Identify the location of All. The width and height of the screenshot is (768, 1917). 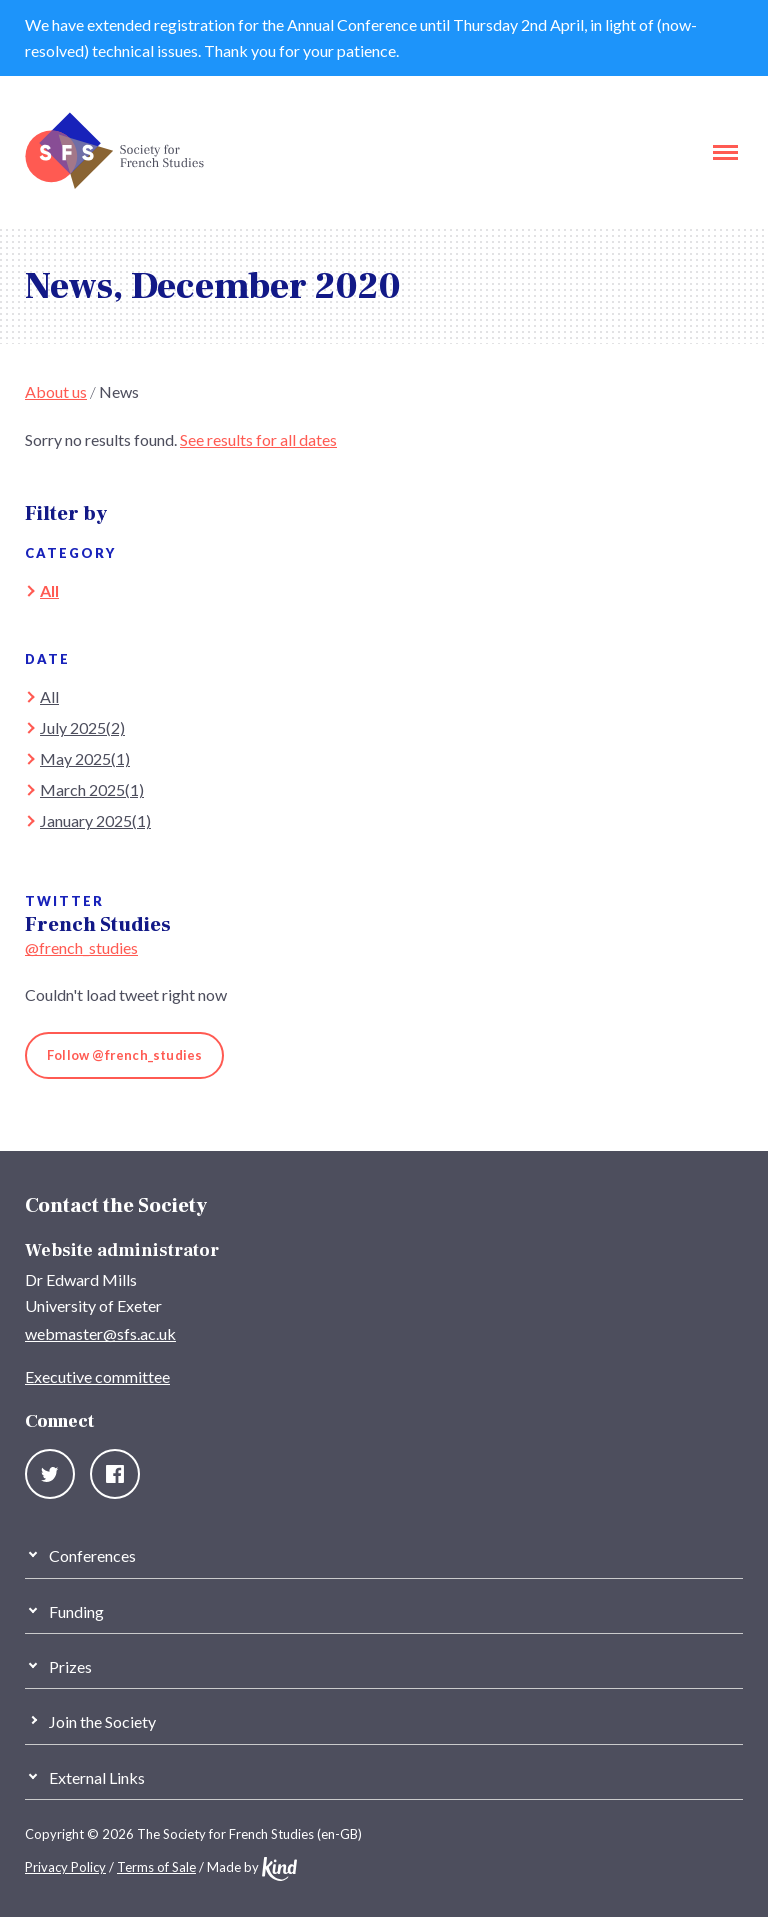
(49, 590).